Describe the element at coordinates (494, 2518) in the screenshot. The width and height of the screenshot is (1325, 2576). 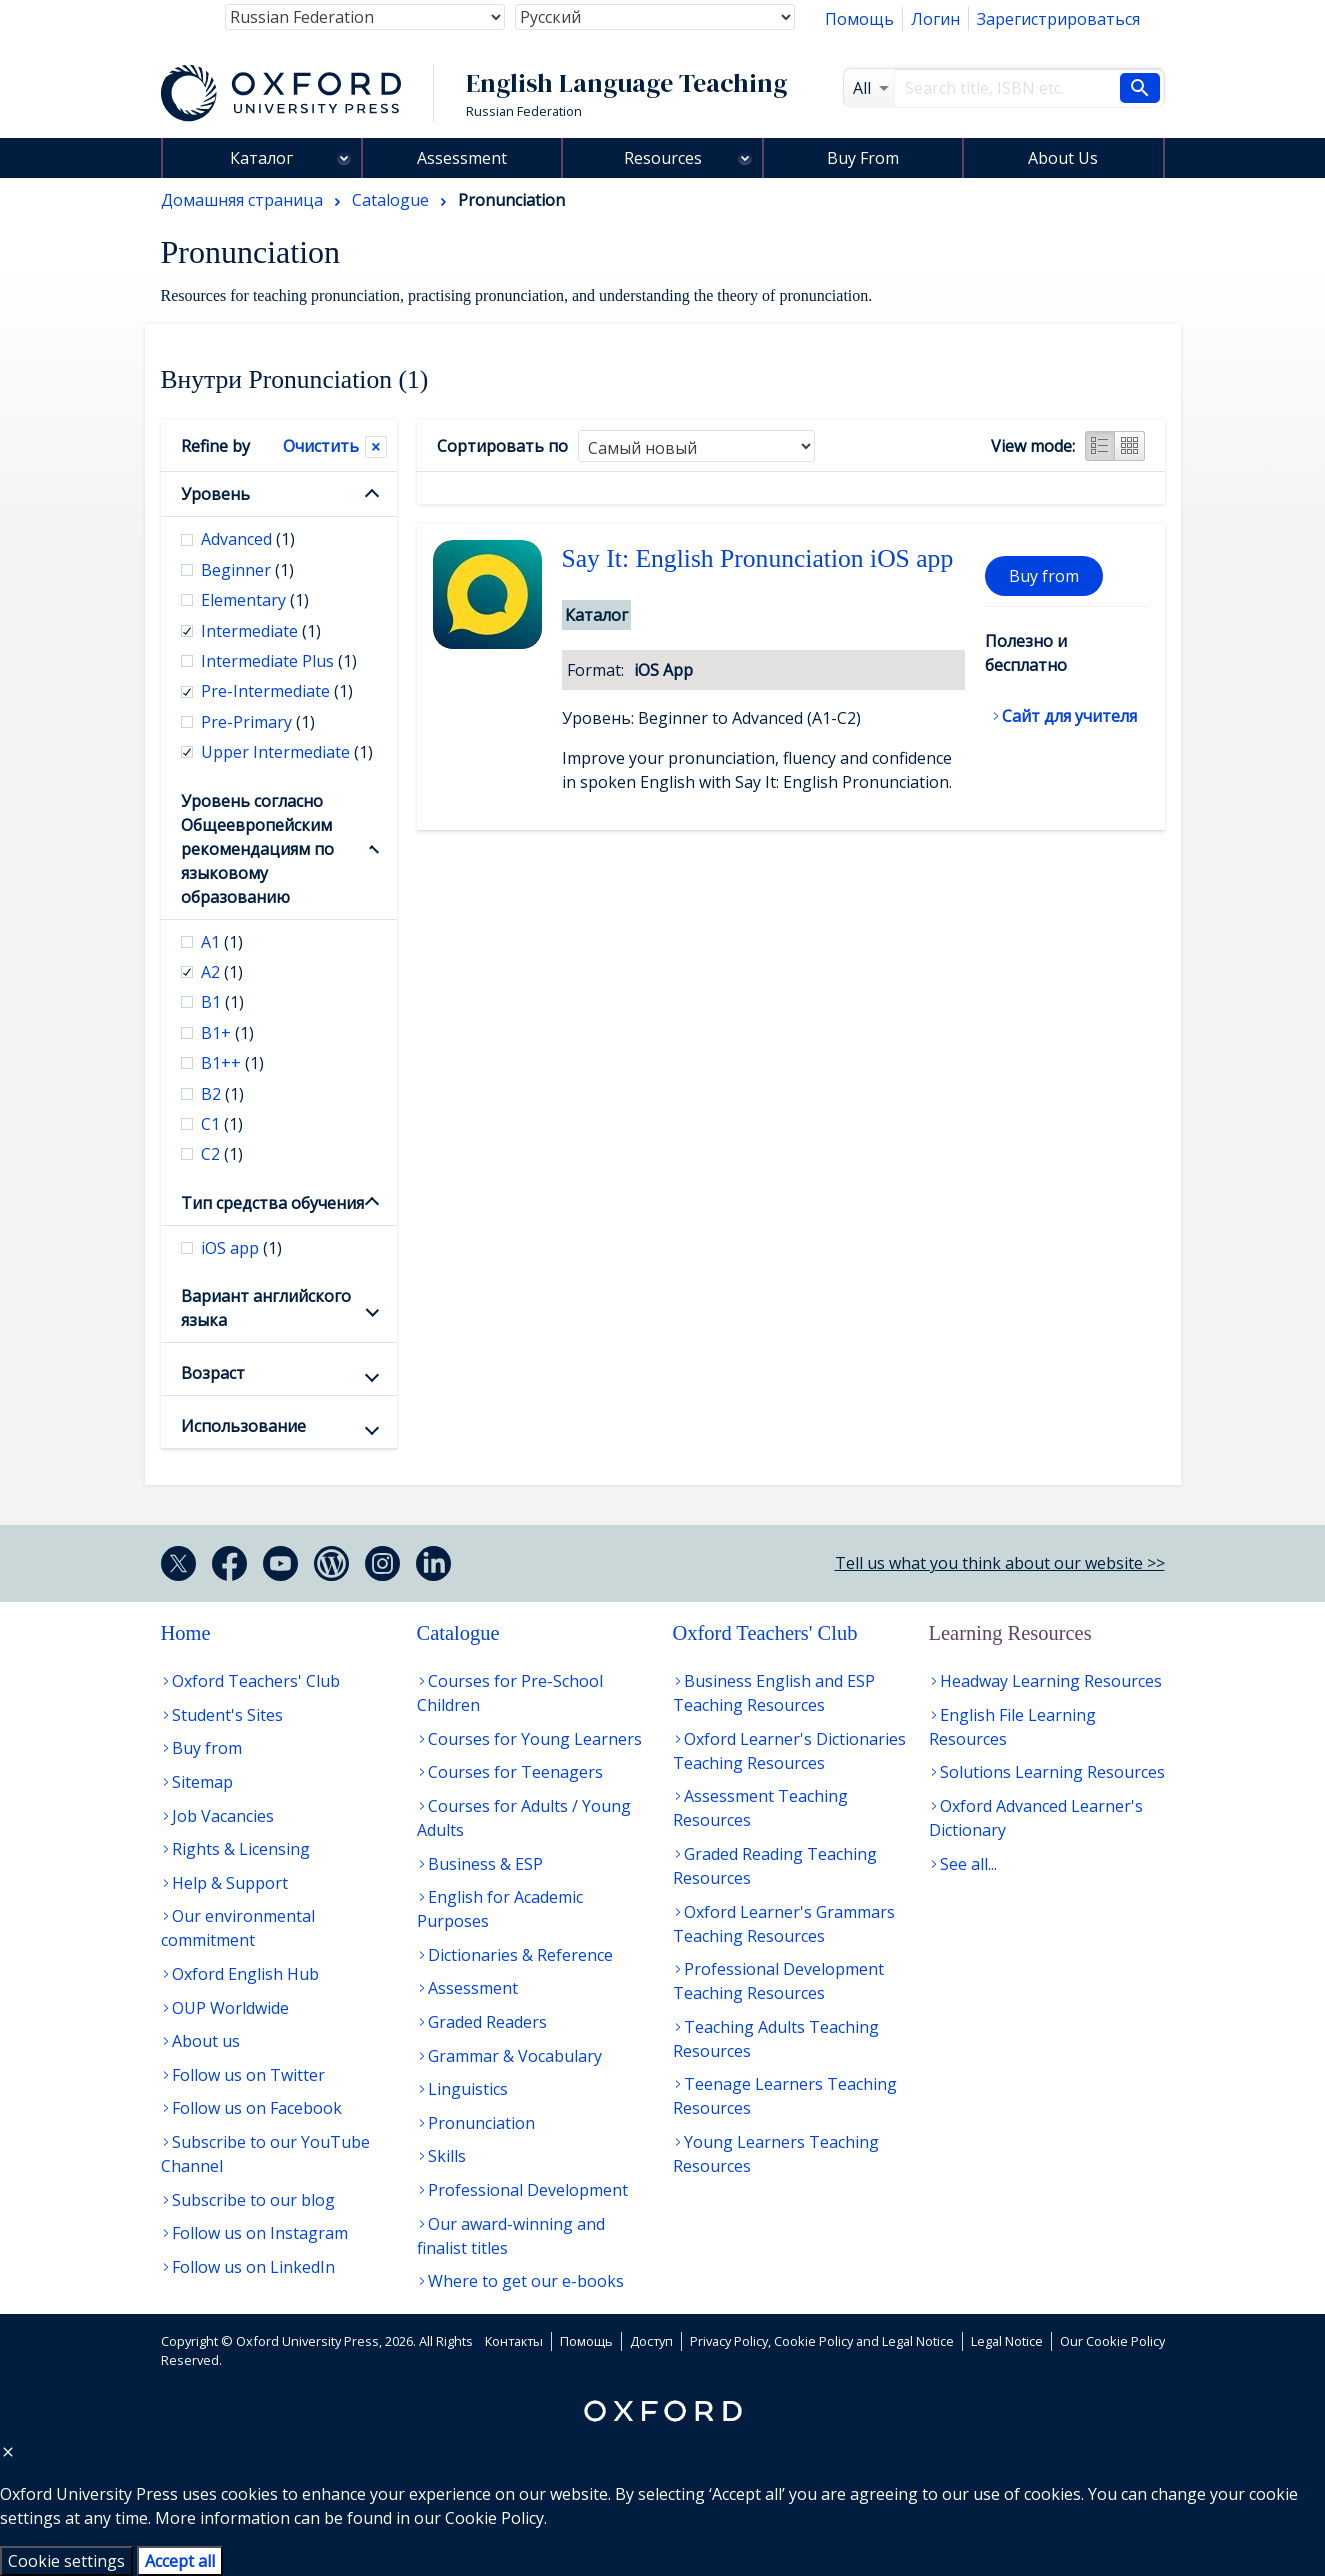
I see `Cookie Policy` at that location.